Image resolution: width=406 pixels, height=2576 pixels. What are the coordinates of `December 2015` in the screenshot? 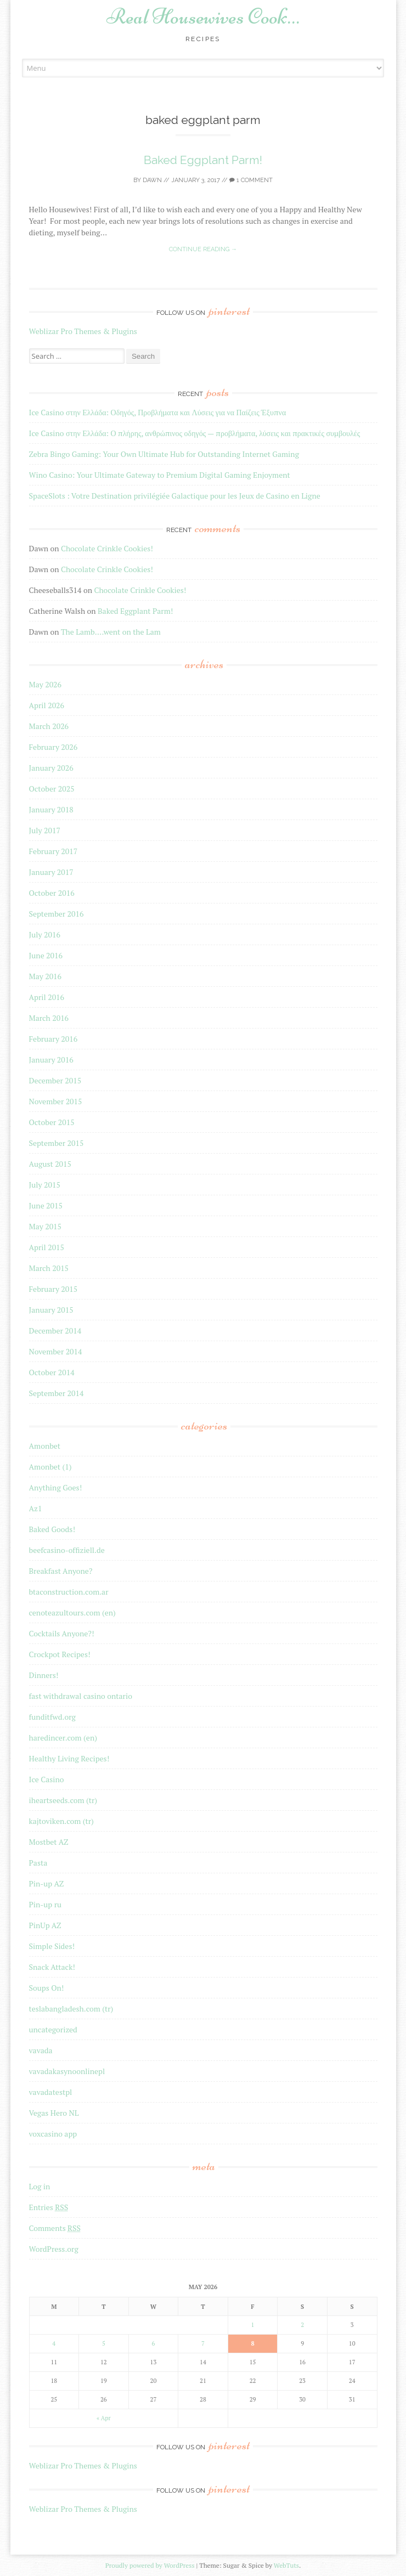 It's located at (55, 1080).